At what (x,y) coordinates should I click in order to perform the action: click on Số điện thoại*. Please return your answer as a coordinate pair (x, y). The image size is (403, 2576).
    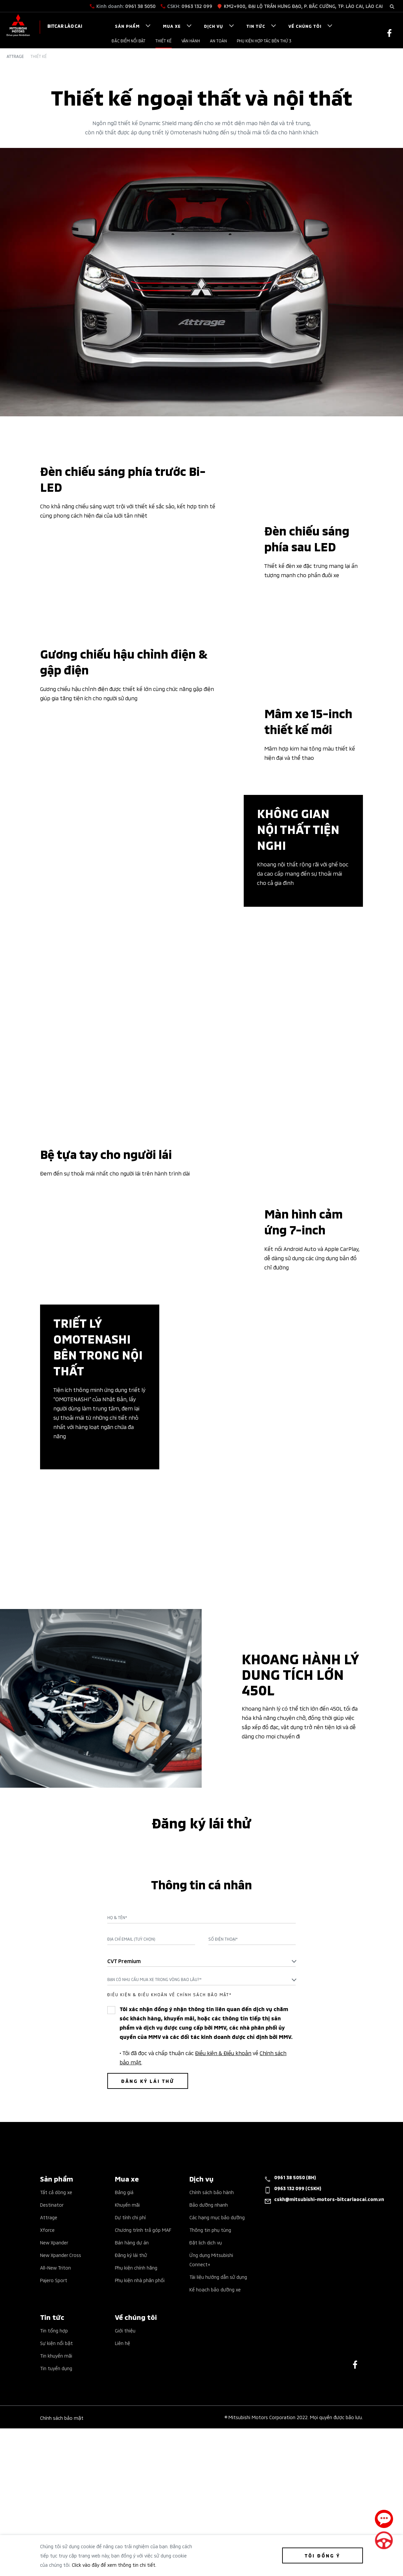
    Looking at the image, I should click on (223, 2128).